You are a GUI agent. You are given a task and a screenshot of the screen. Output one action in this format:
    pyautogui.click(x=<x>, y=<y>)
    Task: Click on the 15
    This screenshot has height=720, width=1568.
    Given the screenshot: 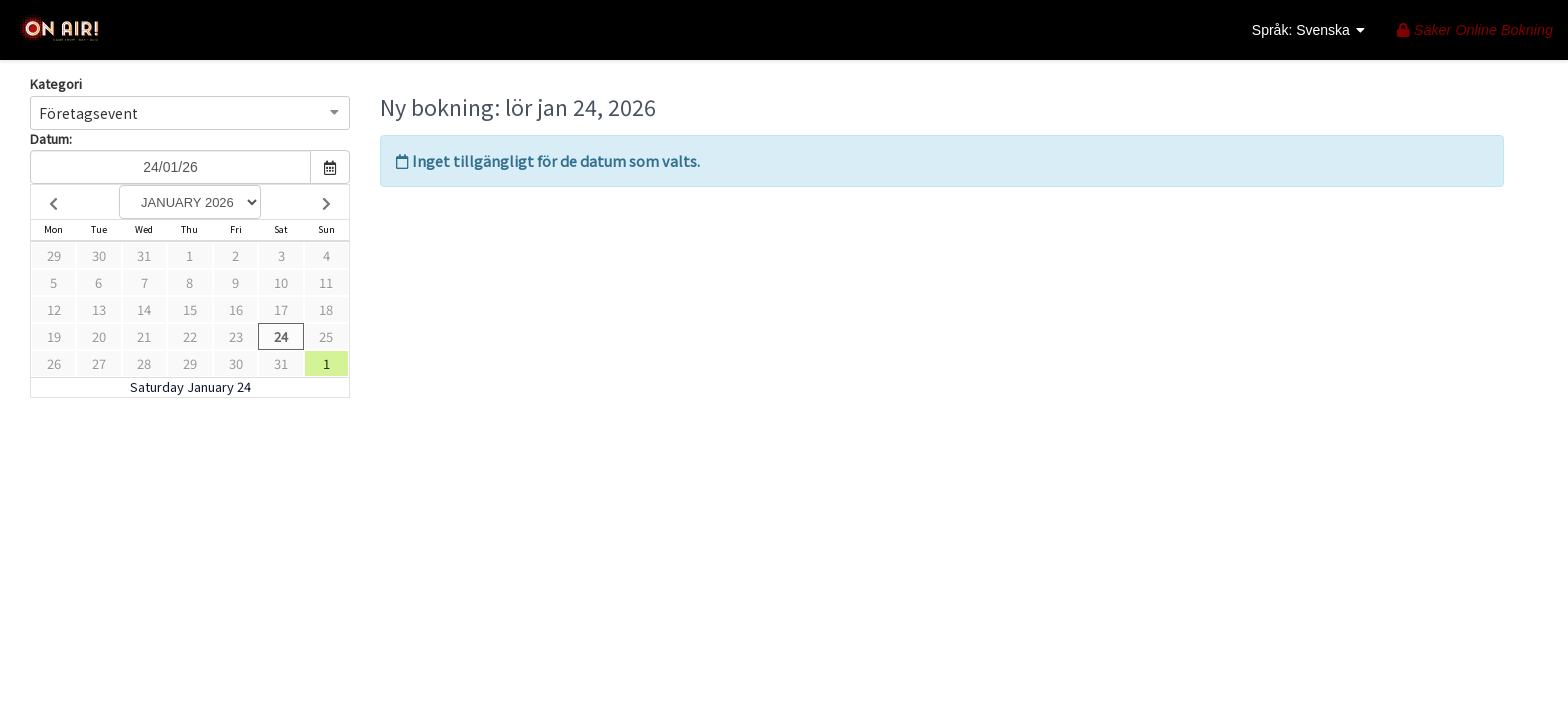 What is the action you would take?
    pyautogui.click(x=190, y=309)
    